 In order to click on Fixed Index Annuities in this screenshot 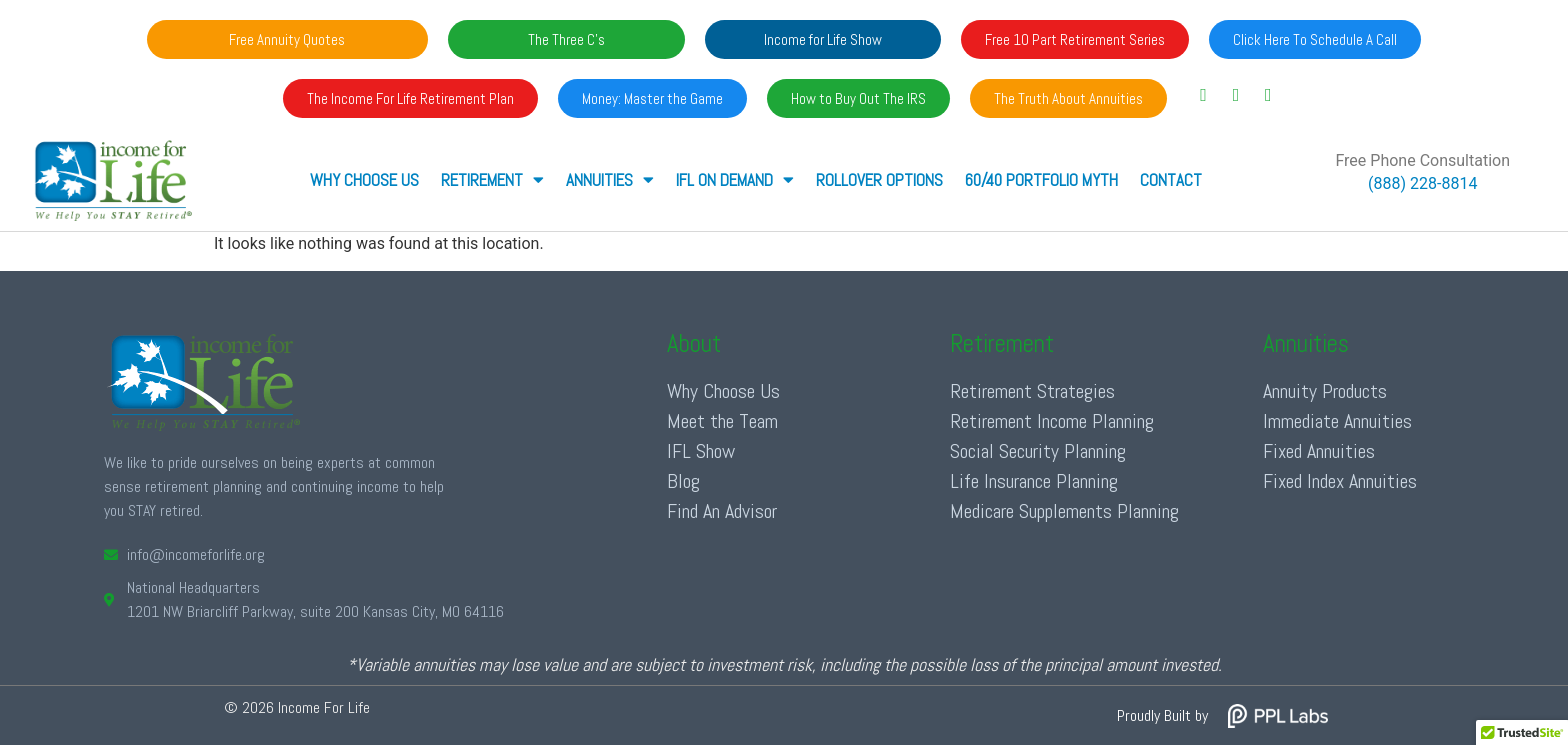, I will do `click(1340, 481)`.